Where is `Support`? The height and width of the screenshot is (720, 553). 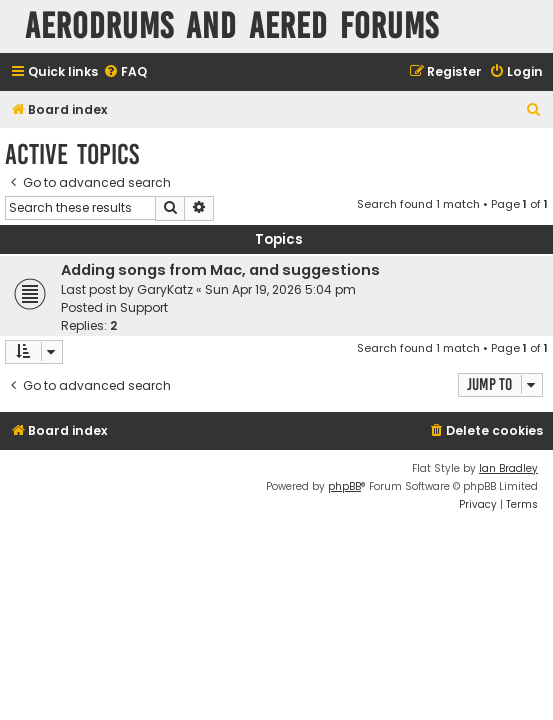
Support is located at coordinates (144, 307).